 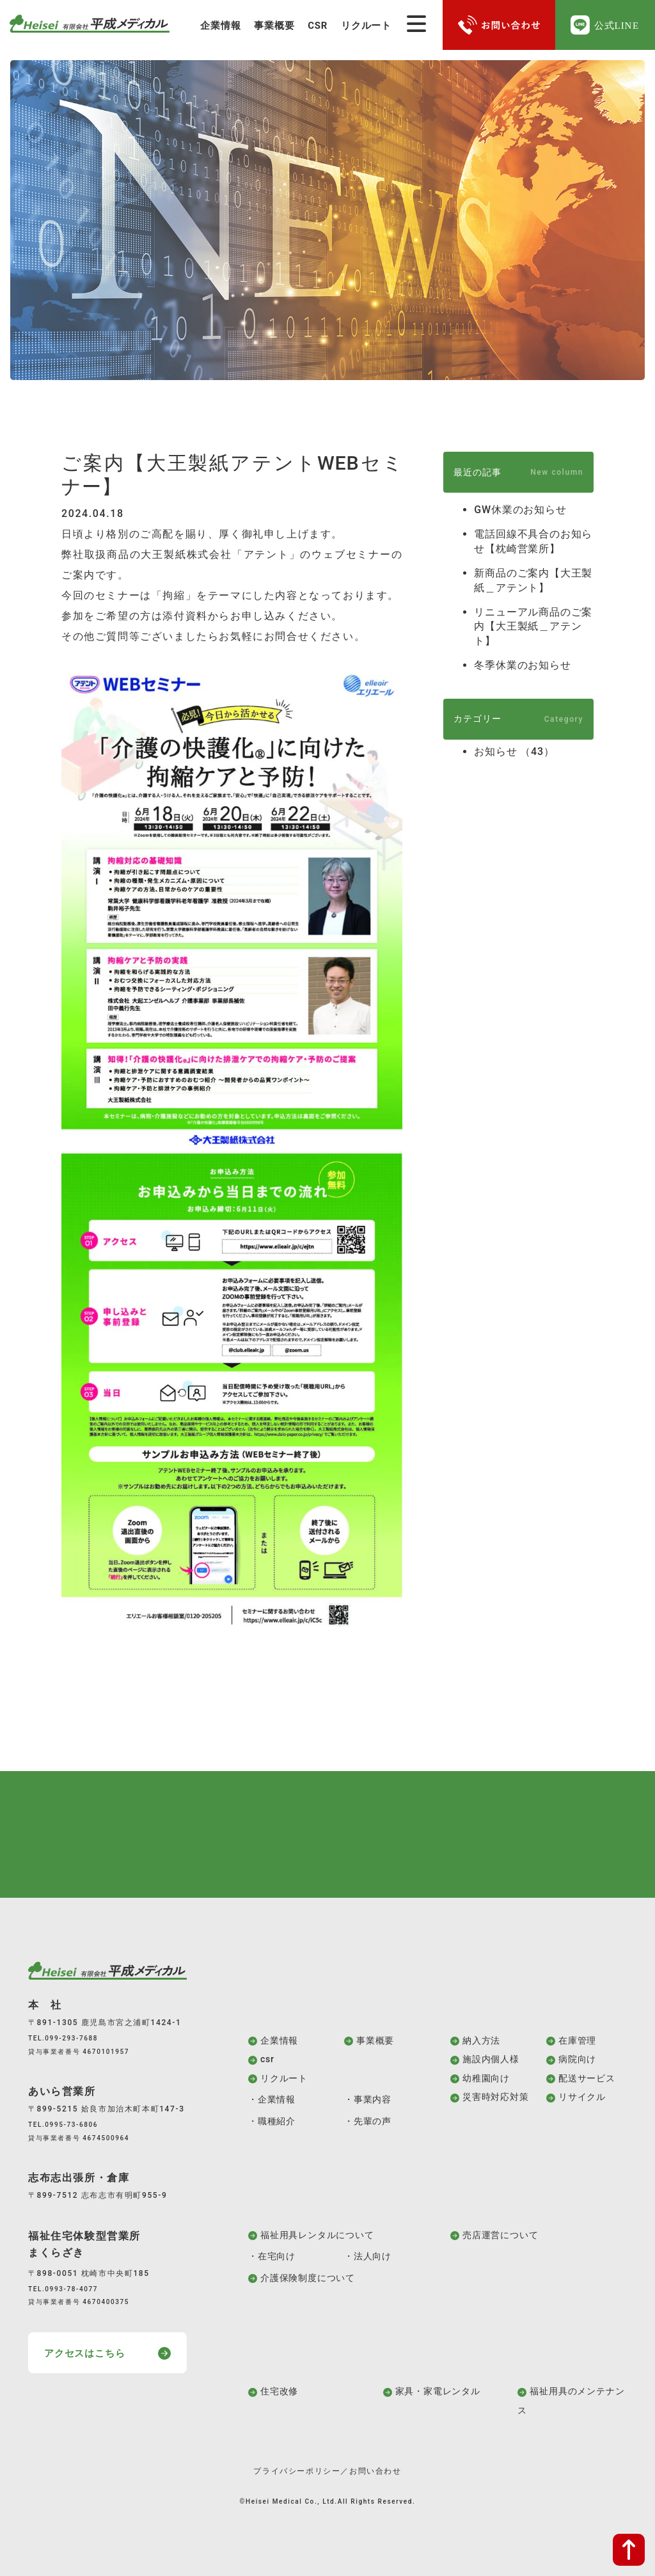 I want to click on リサイクル, so click(x=582, y=2097).